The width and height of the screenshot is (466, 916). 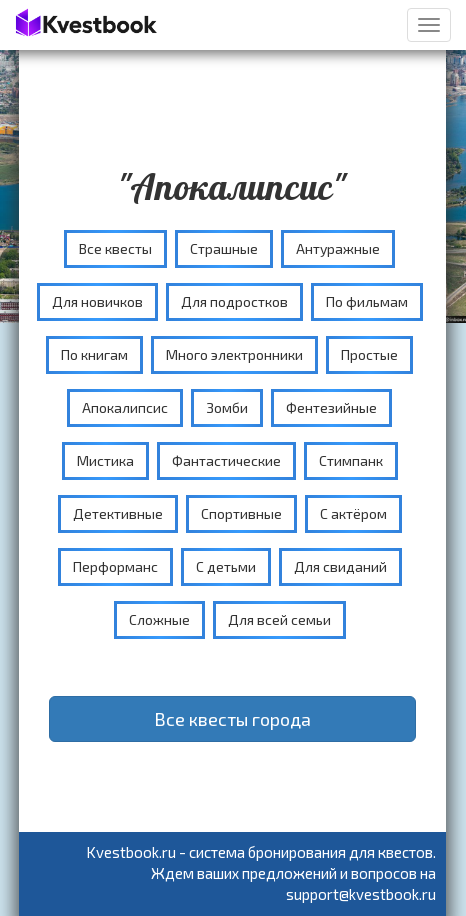 I want to click on Мистика, so click(x=105, y=460).